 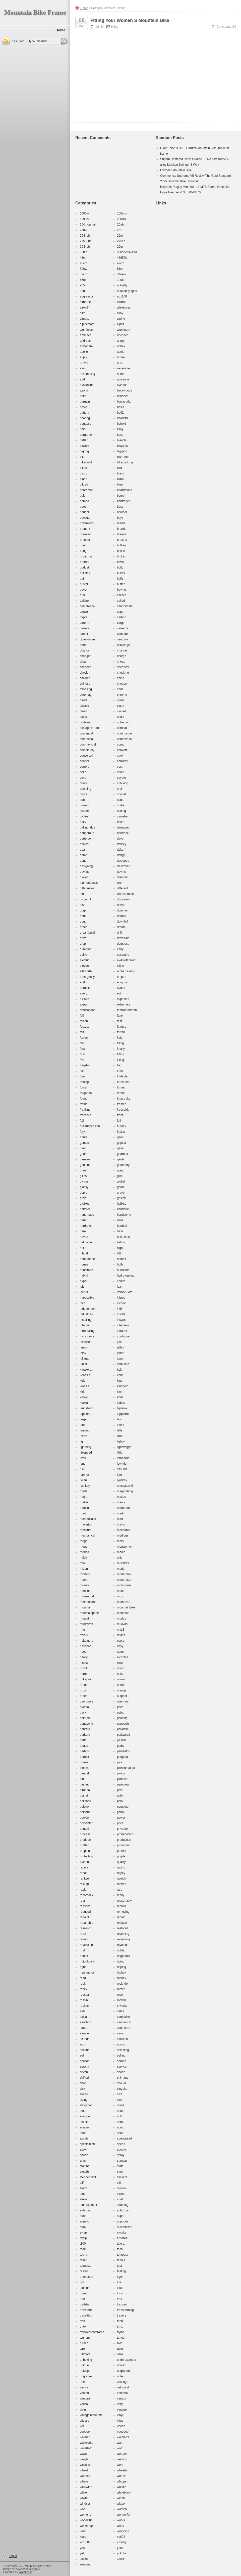 What do you see at coordinates (120, 1037) in the screenshot?
I see `field` at bounding box center [120, 1037].